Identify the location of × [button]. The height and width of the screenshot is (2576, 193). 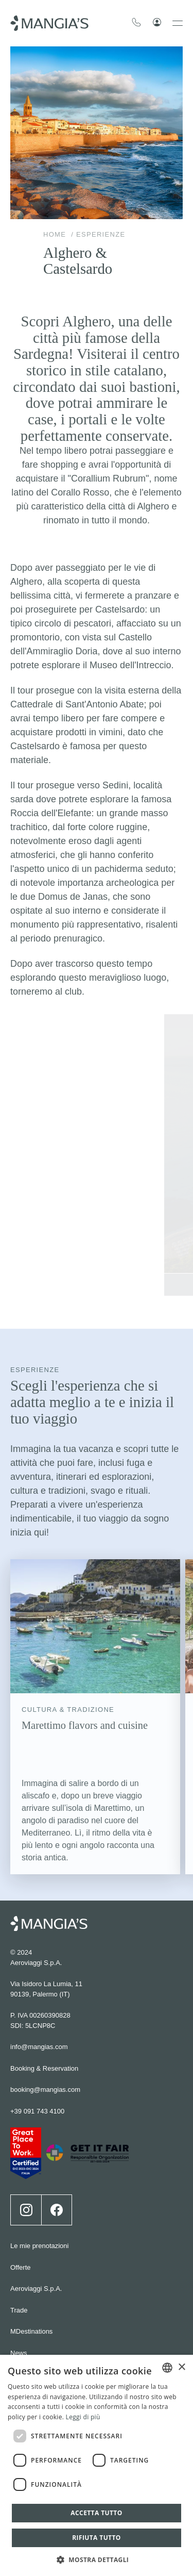
(181, 2367).